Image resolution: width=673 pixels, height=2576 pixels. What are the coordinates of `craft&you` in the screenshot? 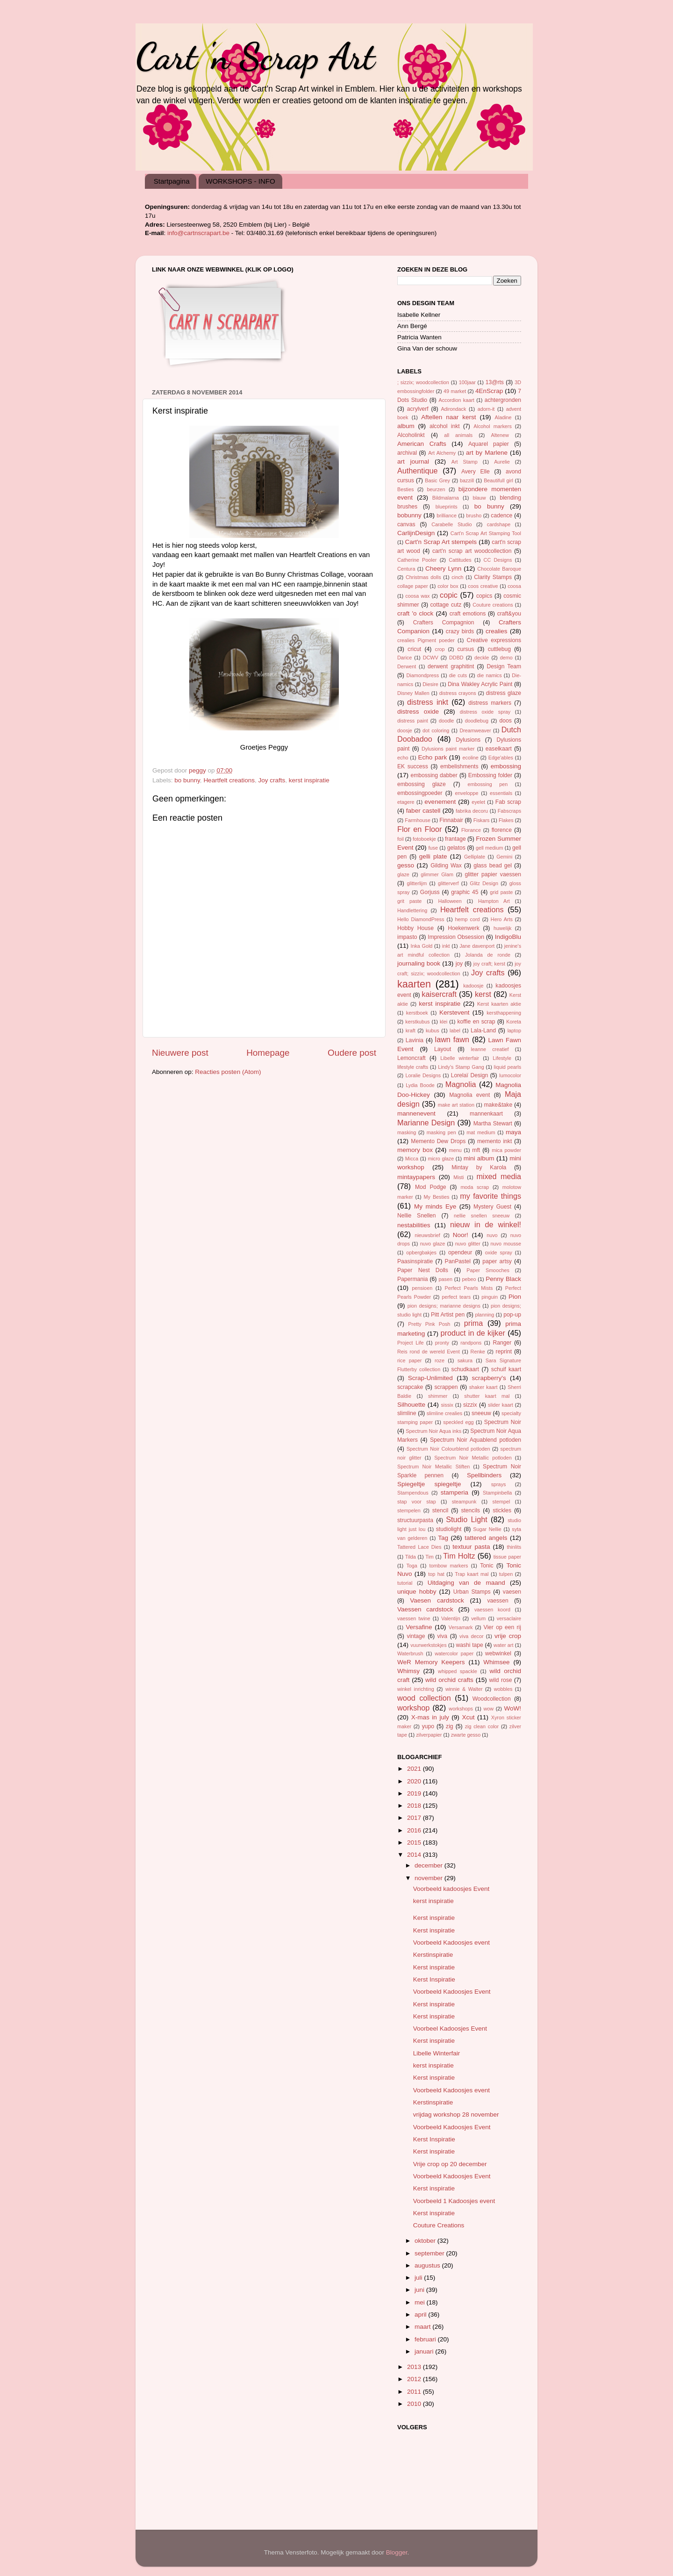 It's located at (509, 613).